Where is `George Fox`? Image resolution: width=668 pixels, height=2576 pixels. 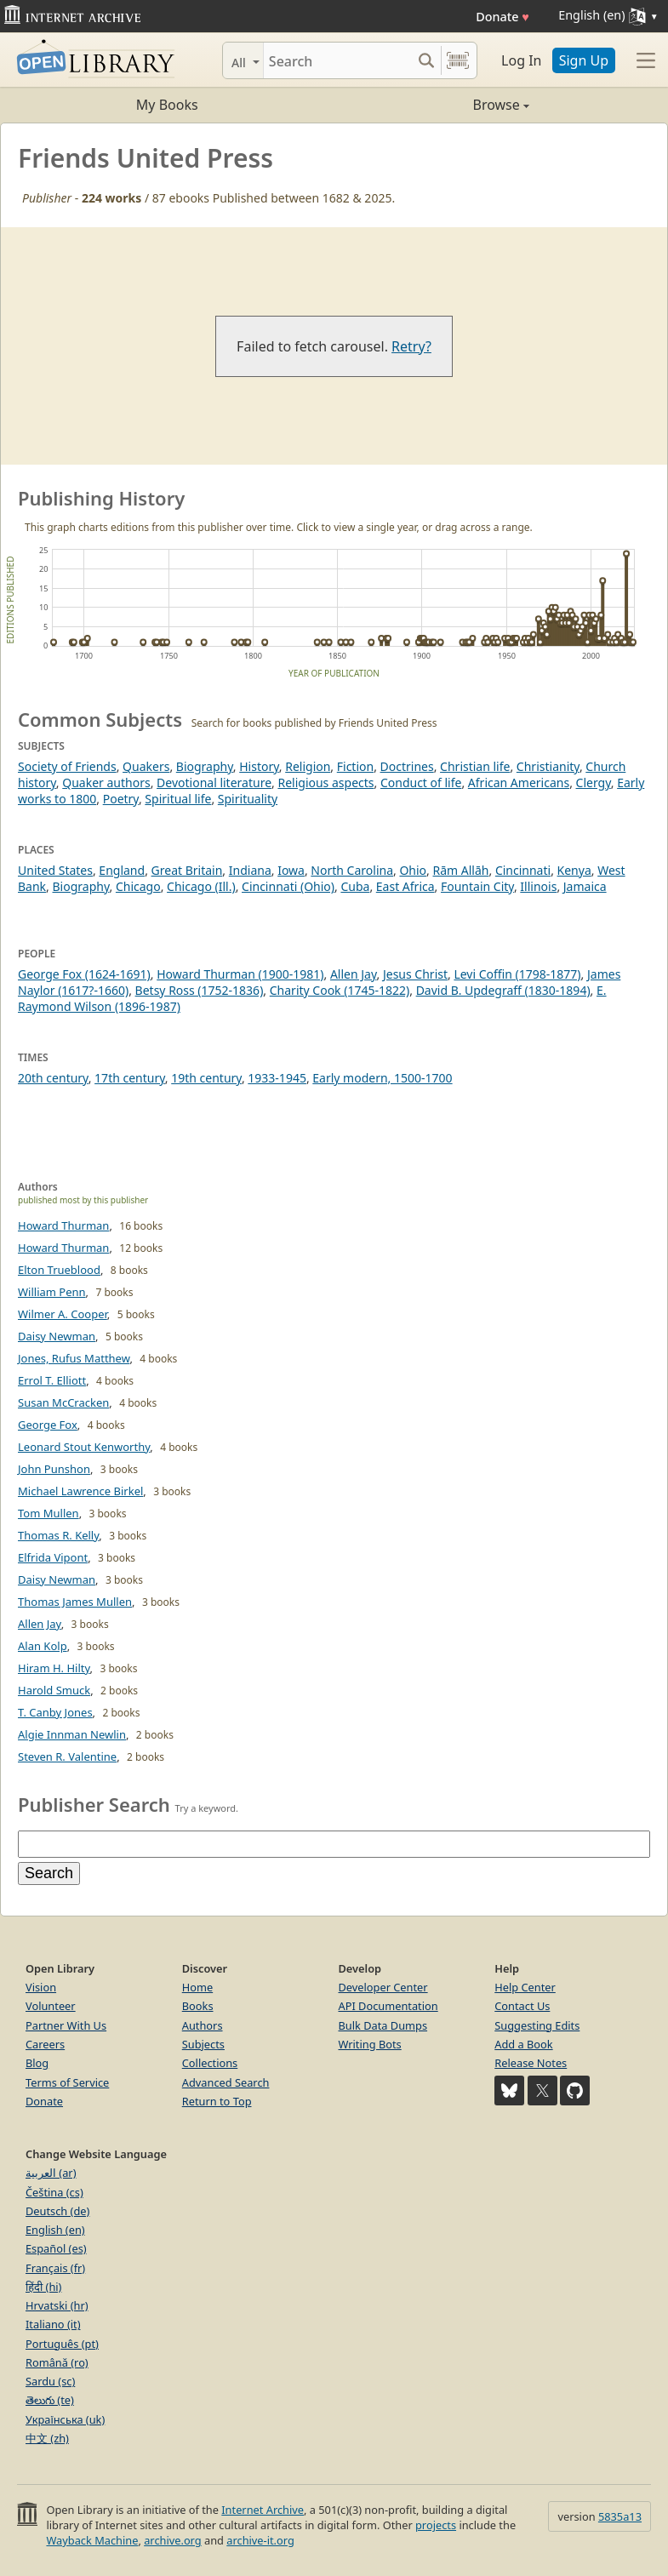 George Fox is located at coordinates (47, 1424).